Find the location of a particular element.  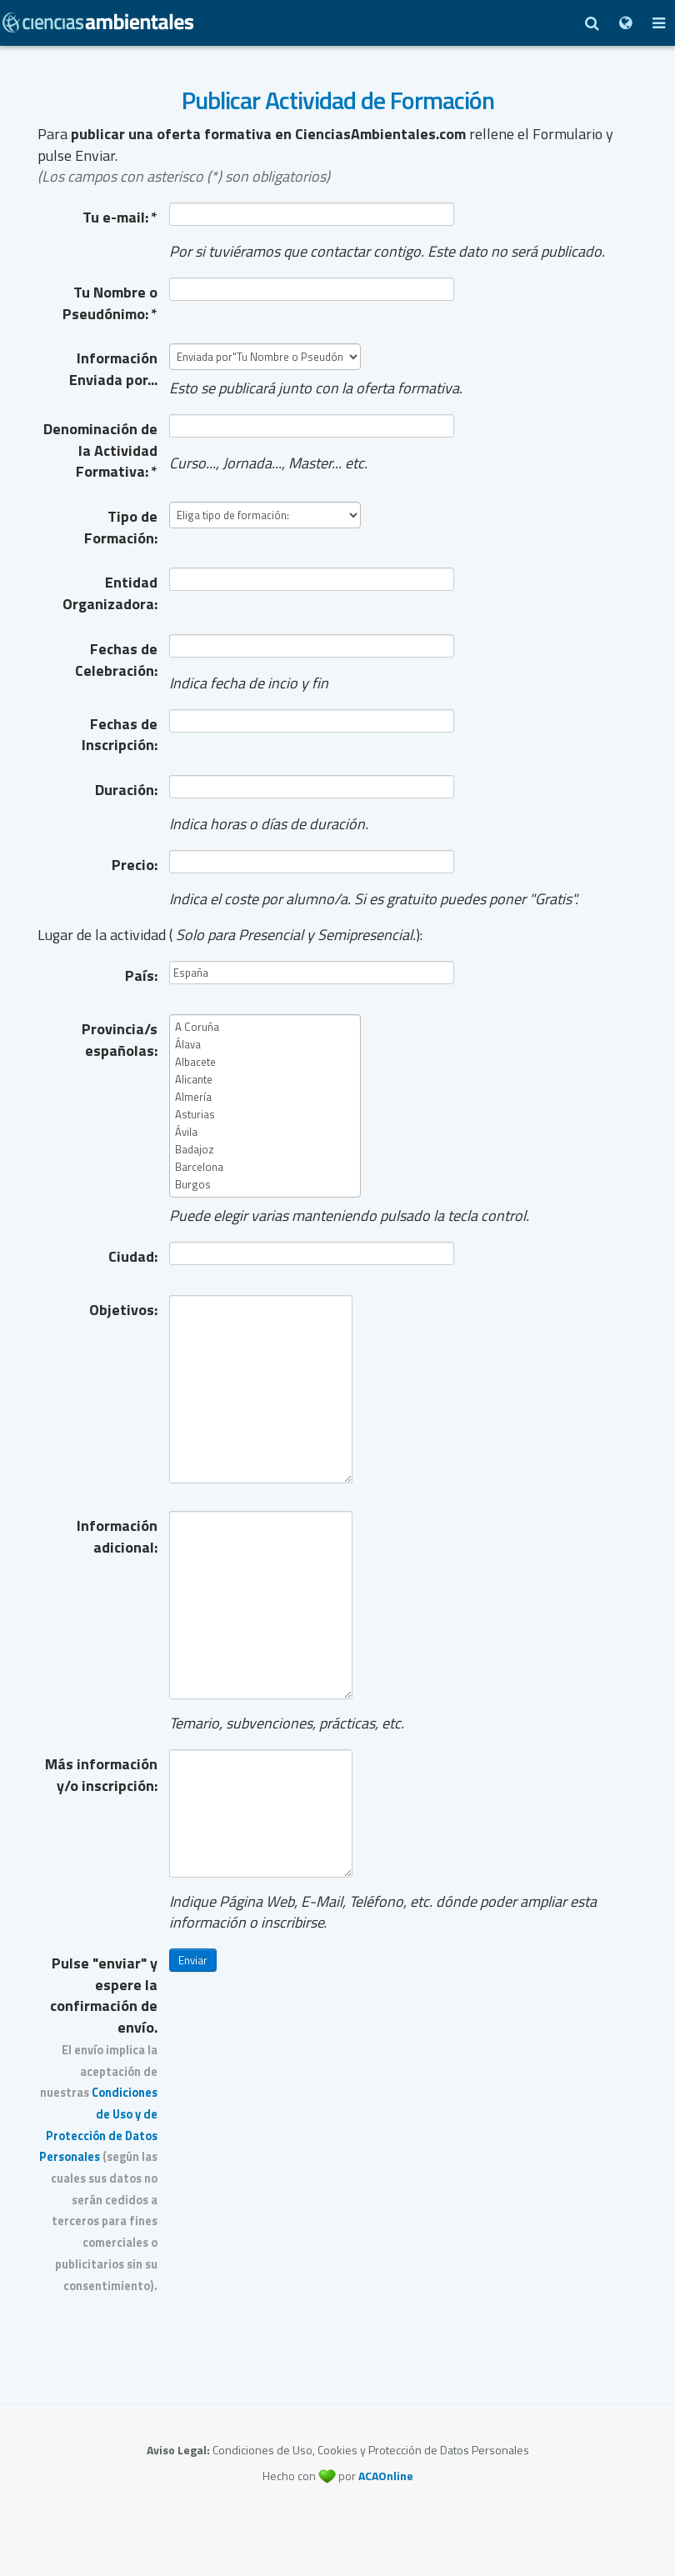

Ávila is located at coordinates (265, 1132).